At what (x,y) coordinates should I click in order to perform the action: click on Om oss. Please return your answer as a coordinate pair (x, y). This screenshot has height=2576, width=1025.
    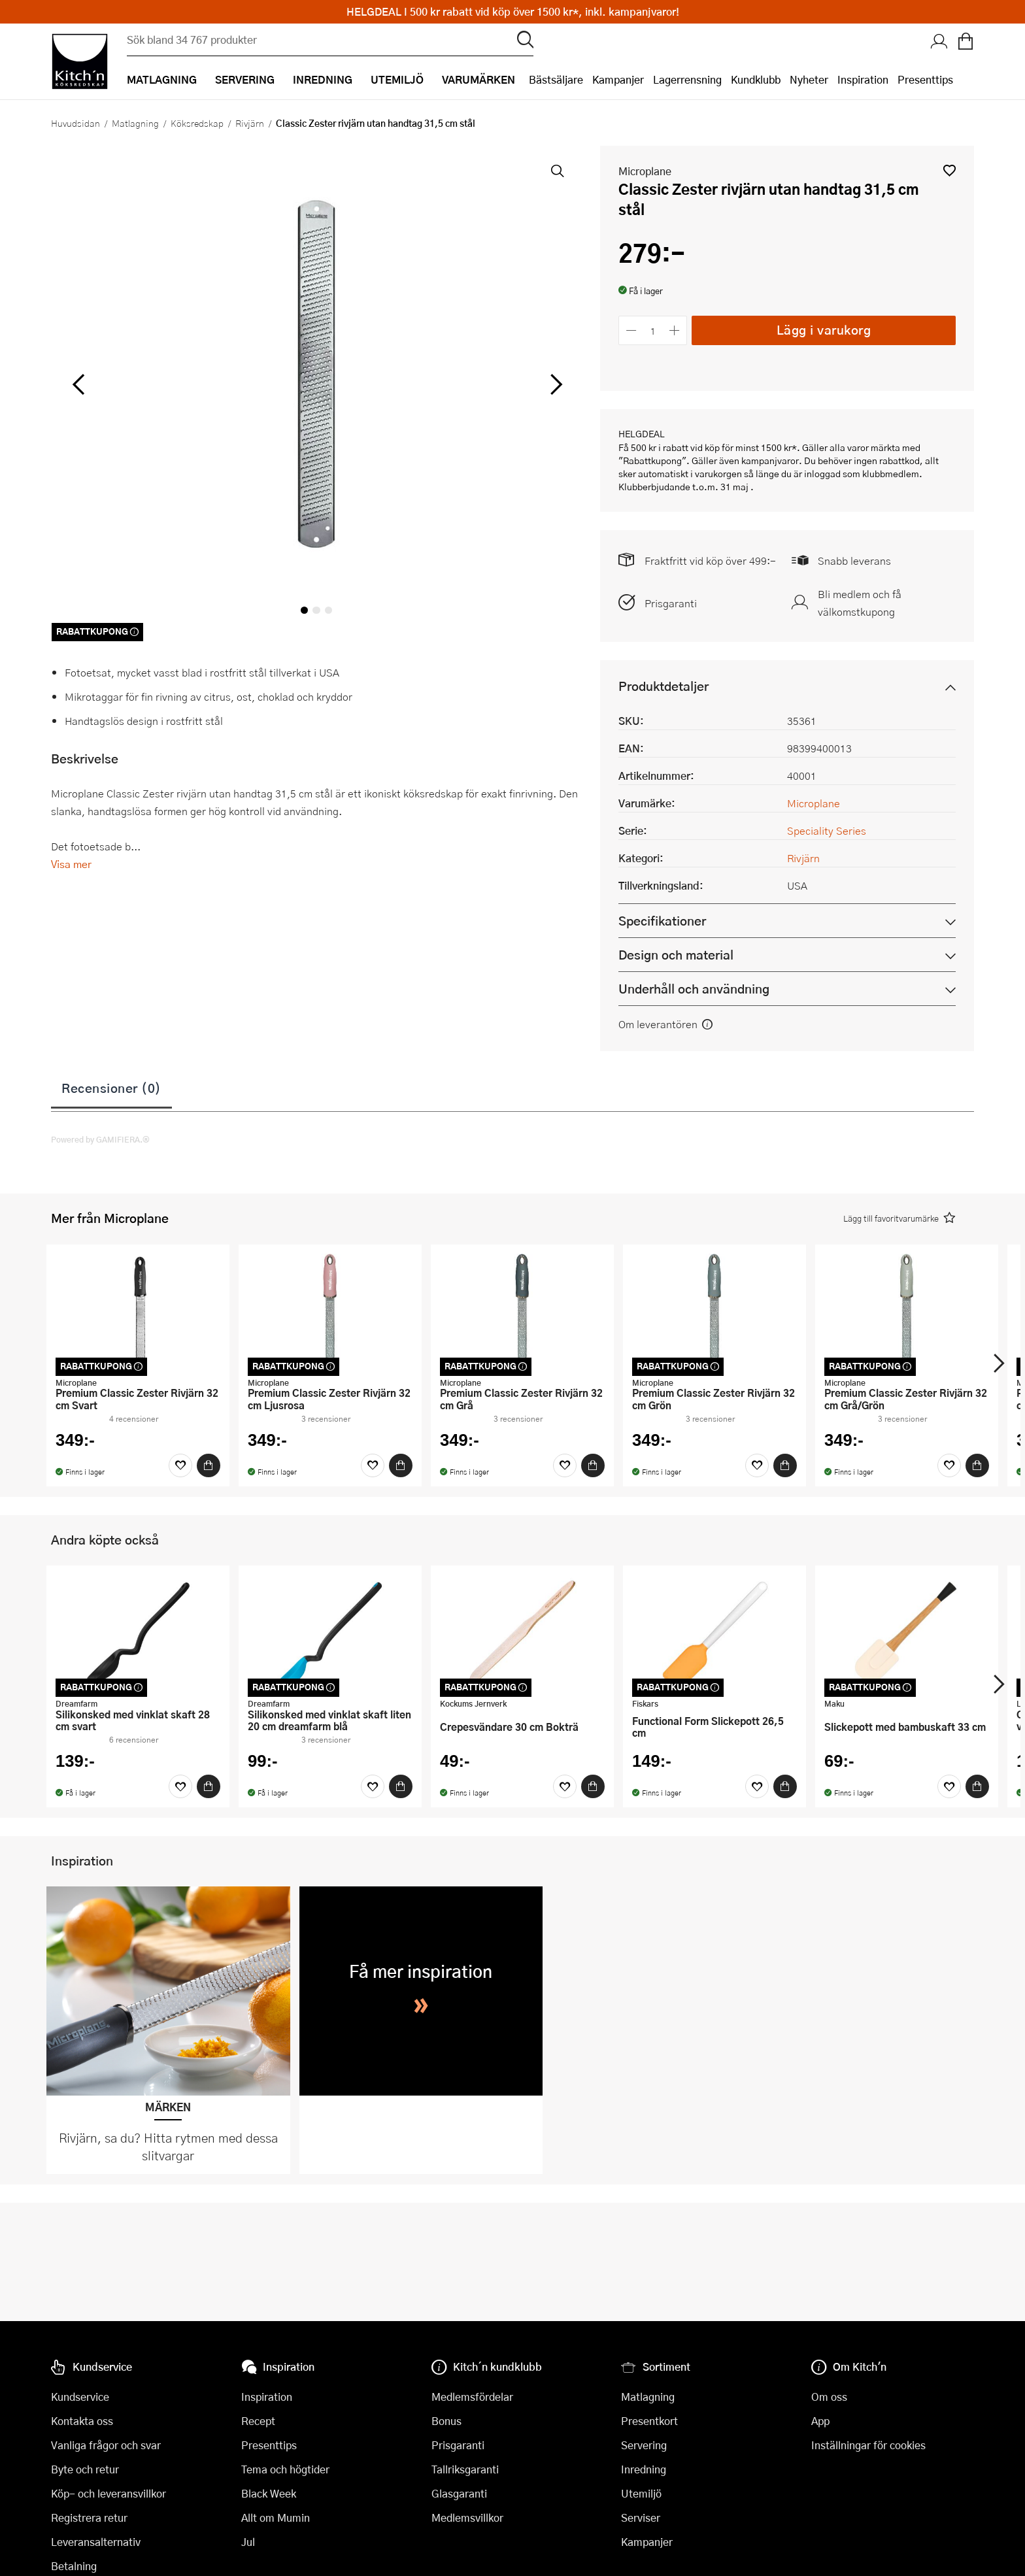
    Looking at the image, I should click on (829, 2396).